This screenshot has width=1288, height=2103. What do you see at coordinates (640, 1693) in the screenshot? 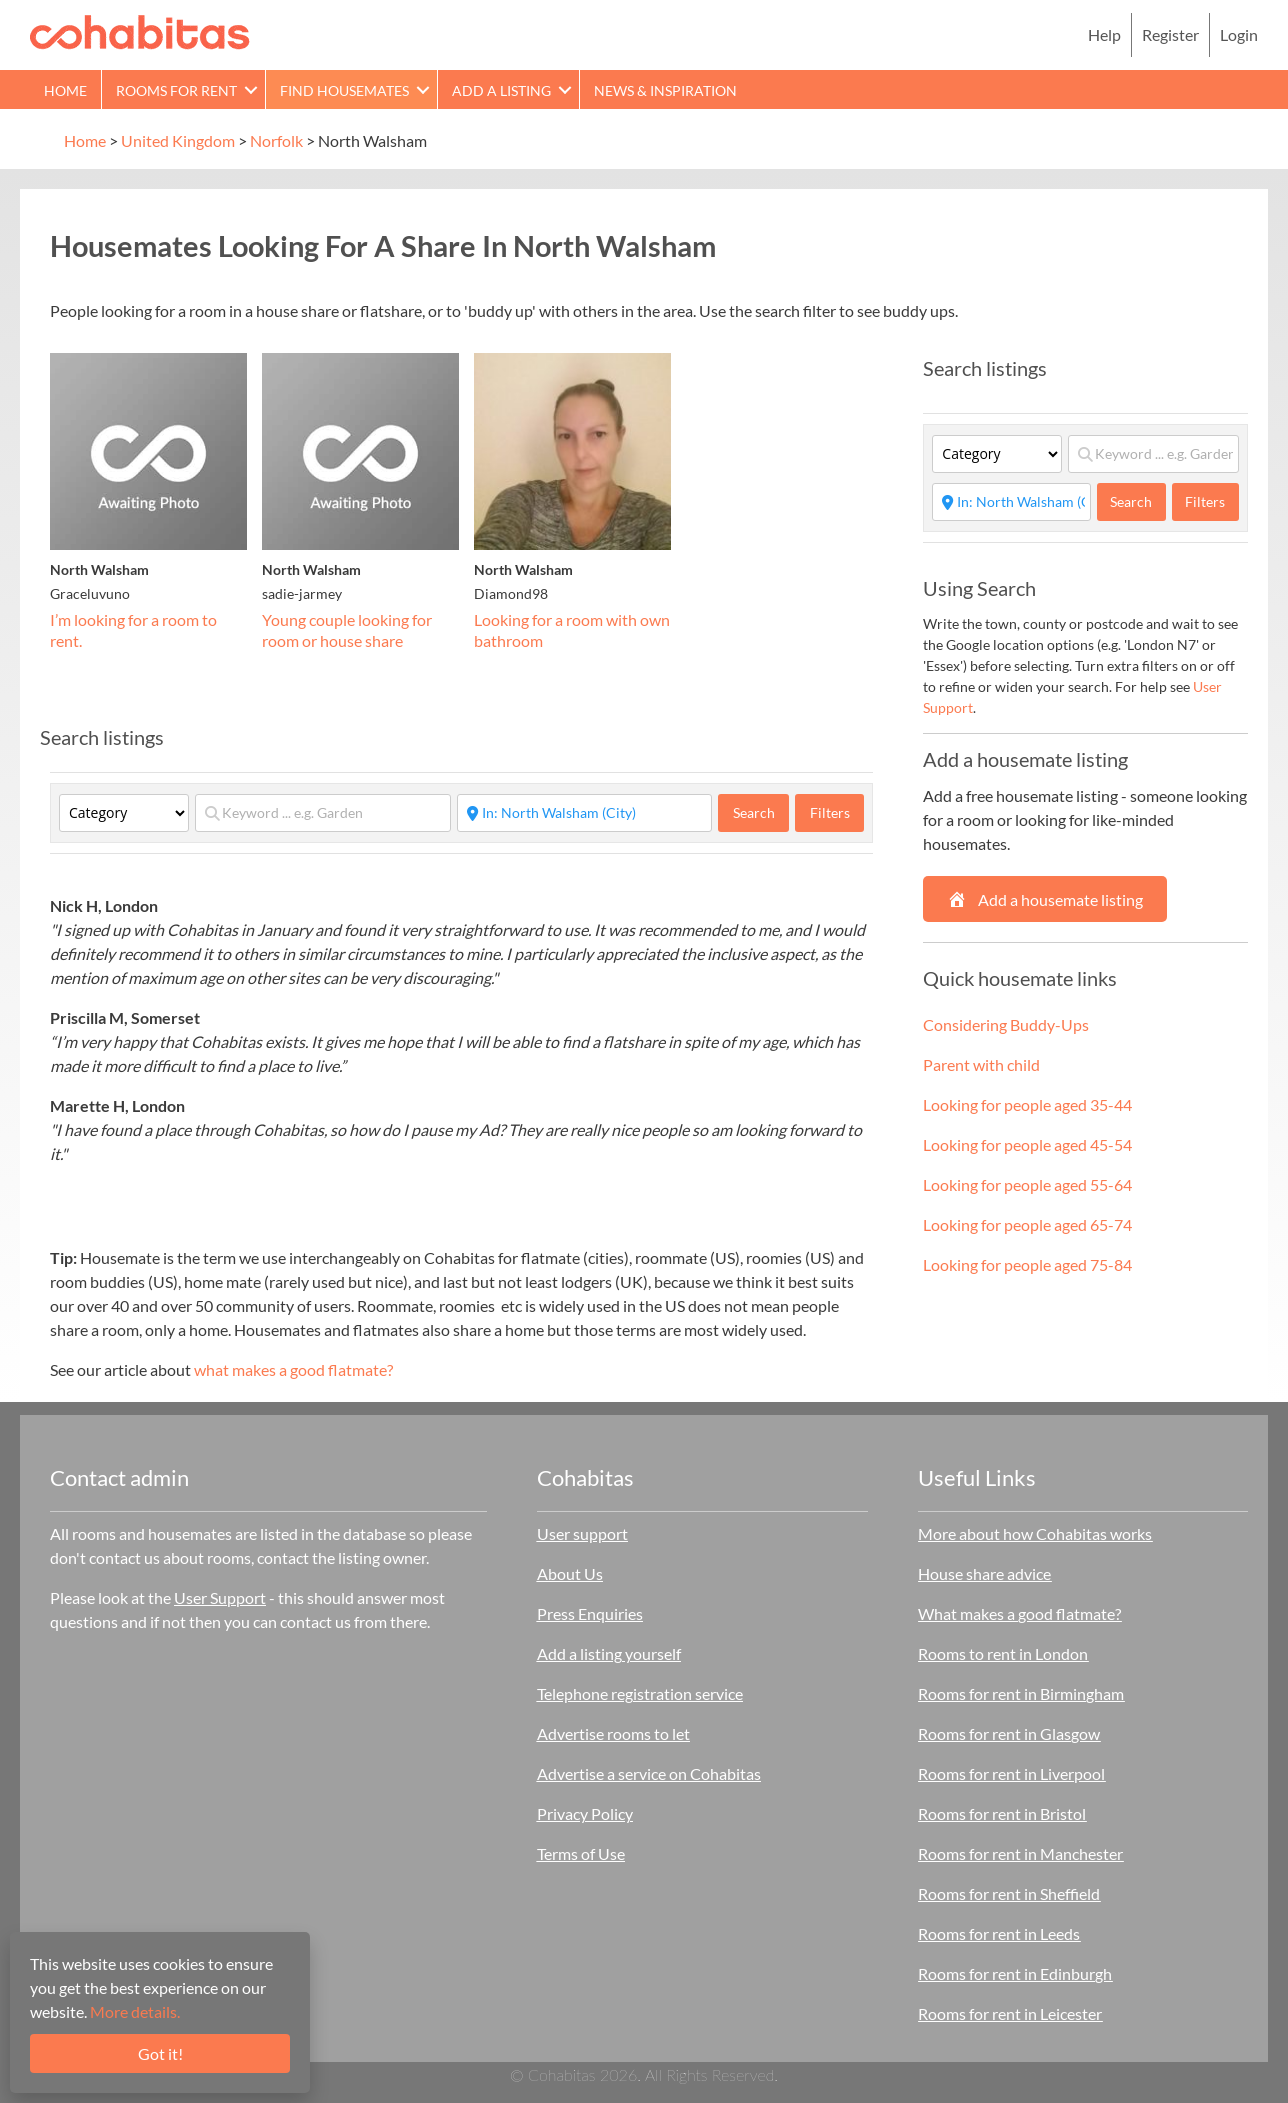
I see `Telephone registration service` at bounding box center [640, 1693].